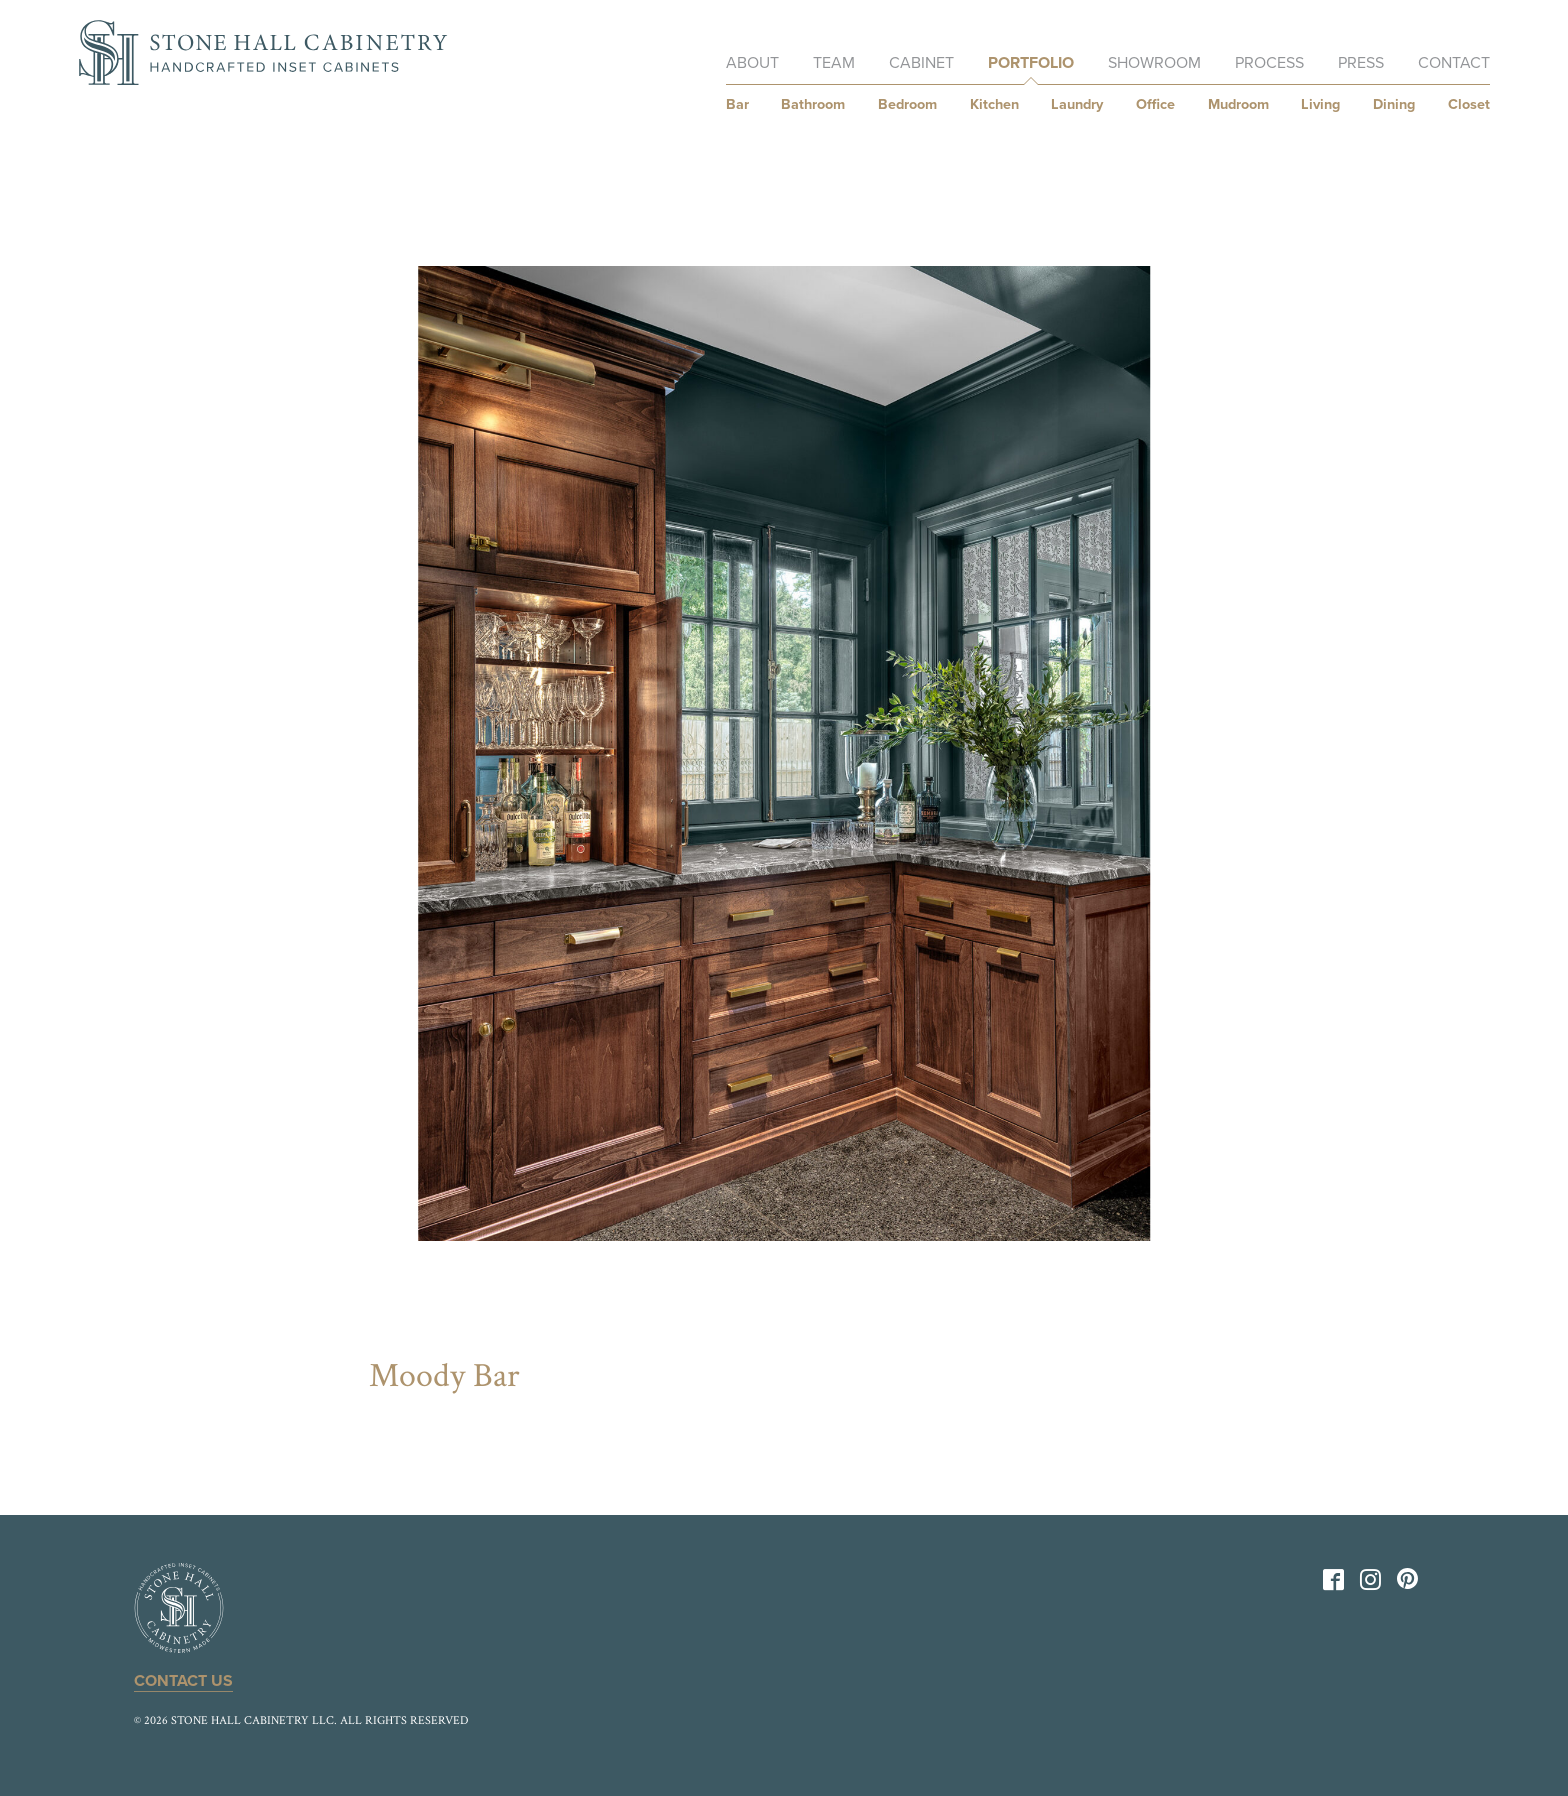 This screenshot has height=1796, width=1568. I want to click on Mudroom, so click(1238, 104).